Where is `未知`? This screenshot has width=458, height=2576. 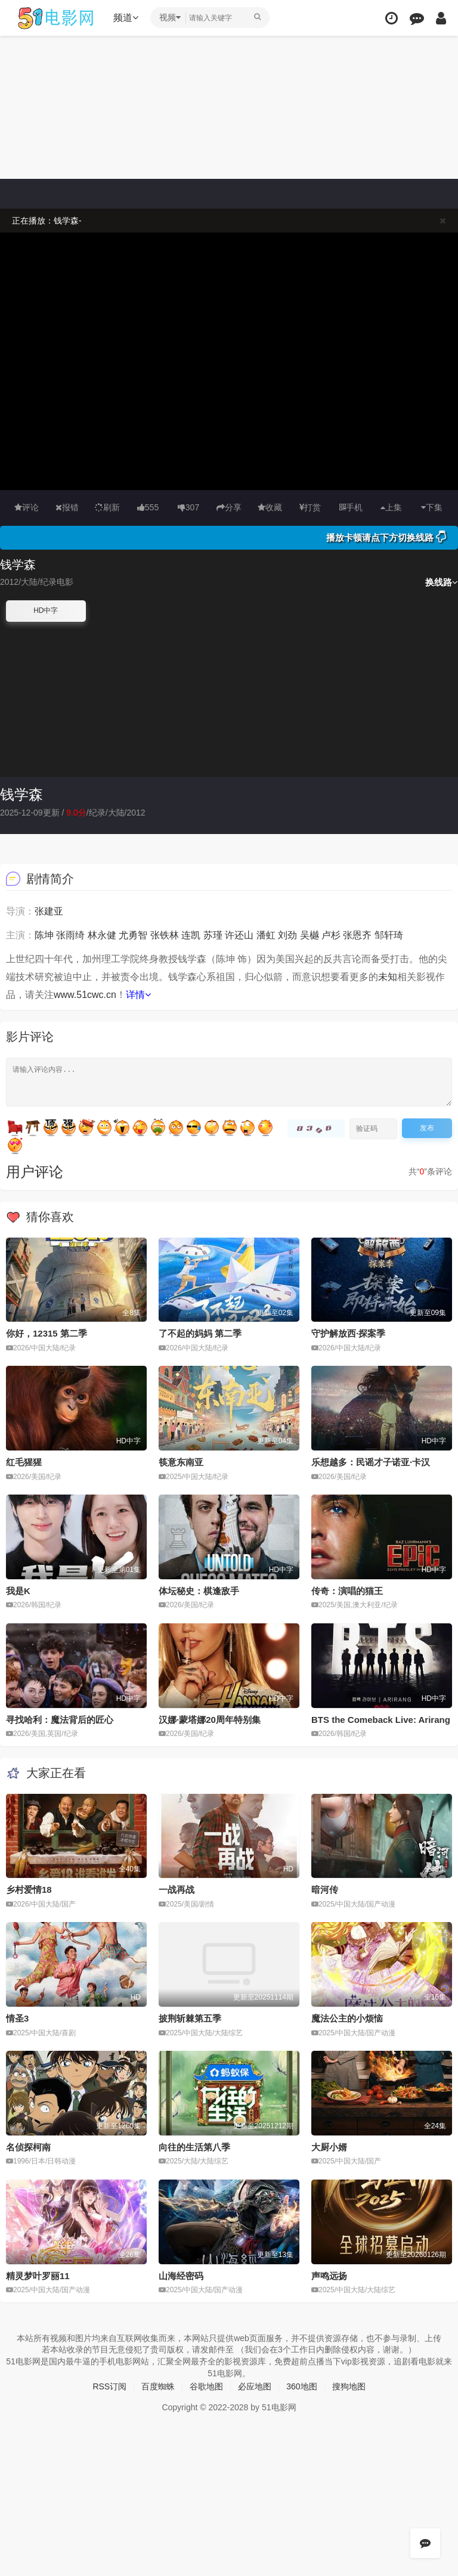 未知 is located at coordinates (387, 977).